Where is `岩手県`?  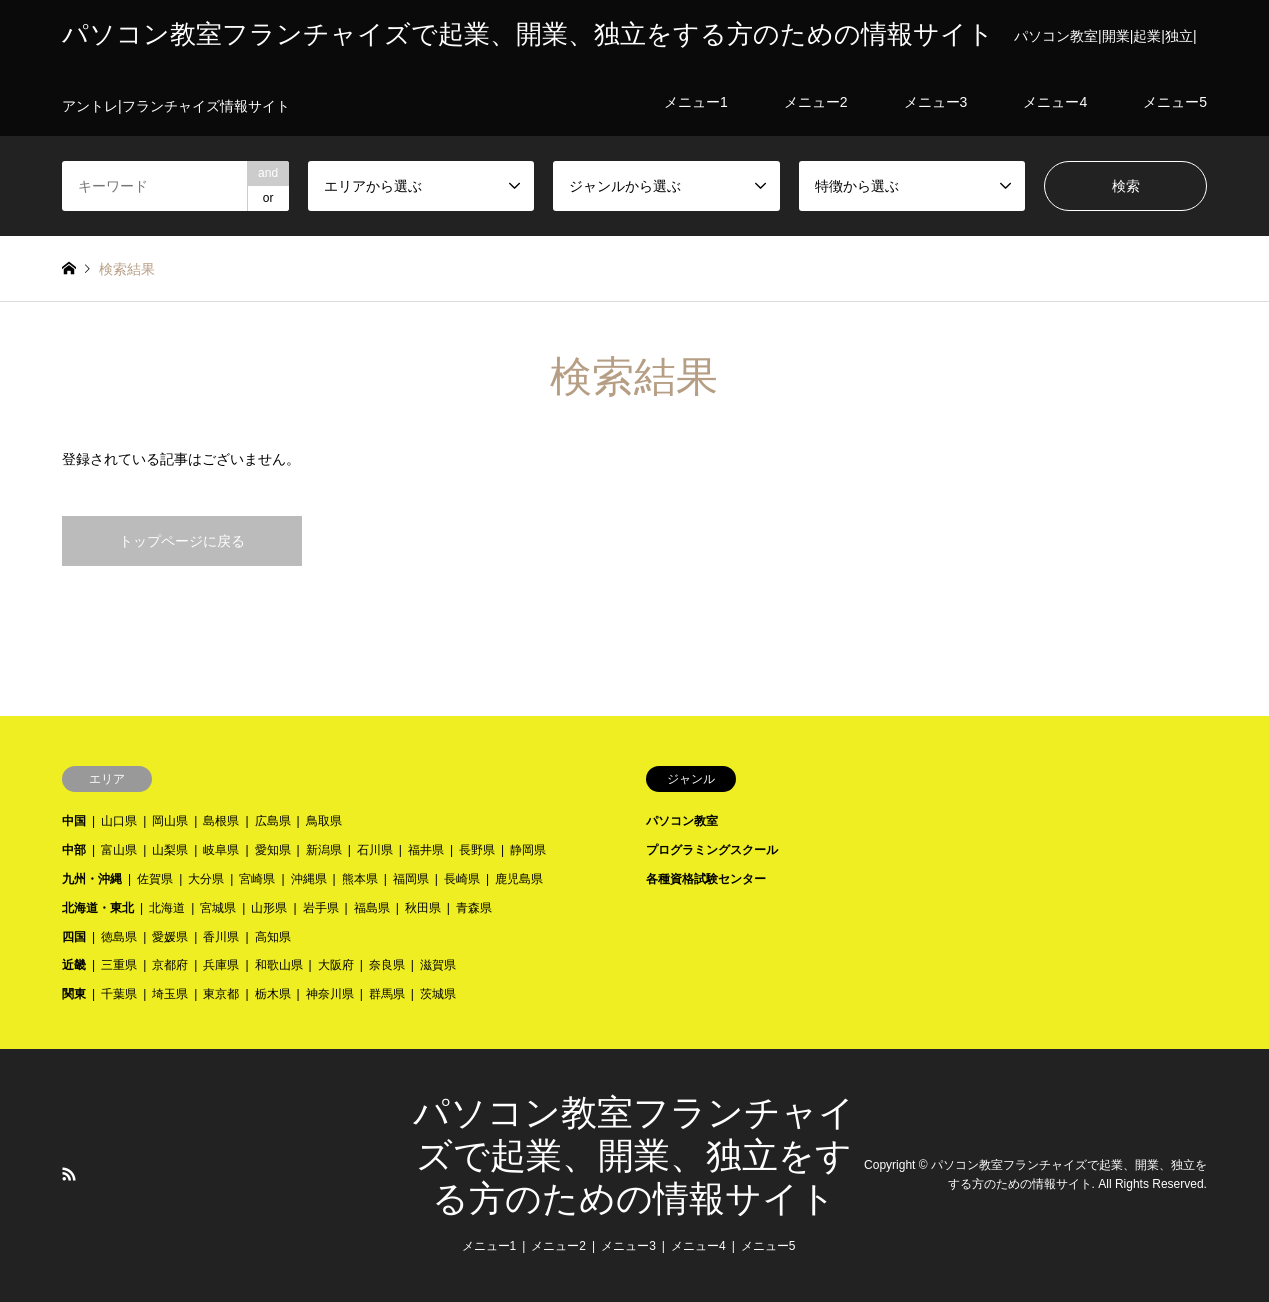
岩手県 is located at coordinates (321, 908).